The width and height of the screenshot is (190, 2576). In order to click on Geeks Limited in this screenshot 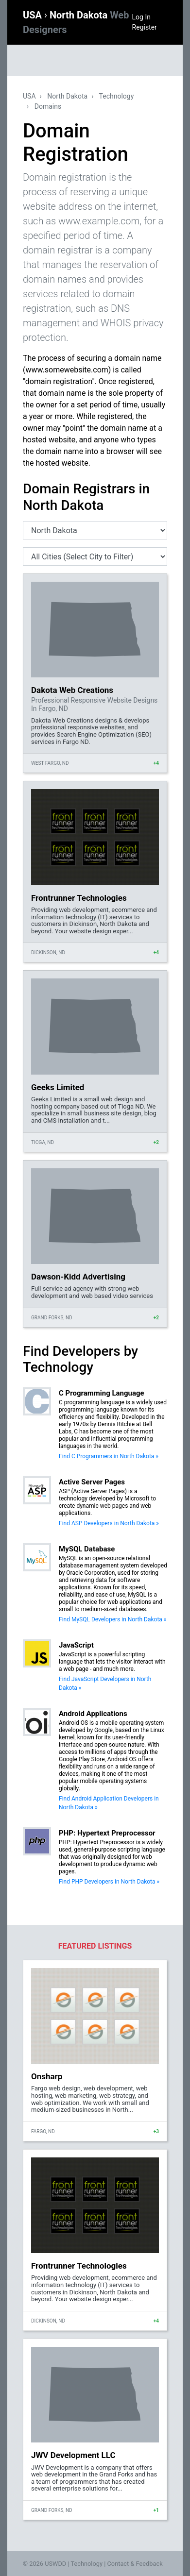, I will do `click(57, 1087)`.